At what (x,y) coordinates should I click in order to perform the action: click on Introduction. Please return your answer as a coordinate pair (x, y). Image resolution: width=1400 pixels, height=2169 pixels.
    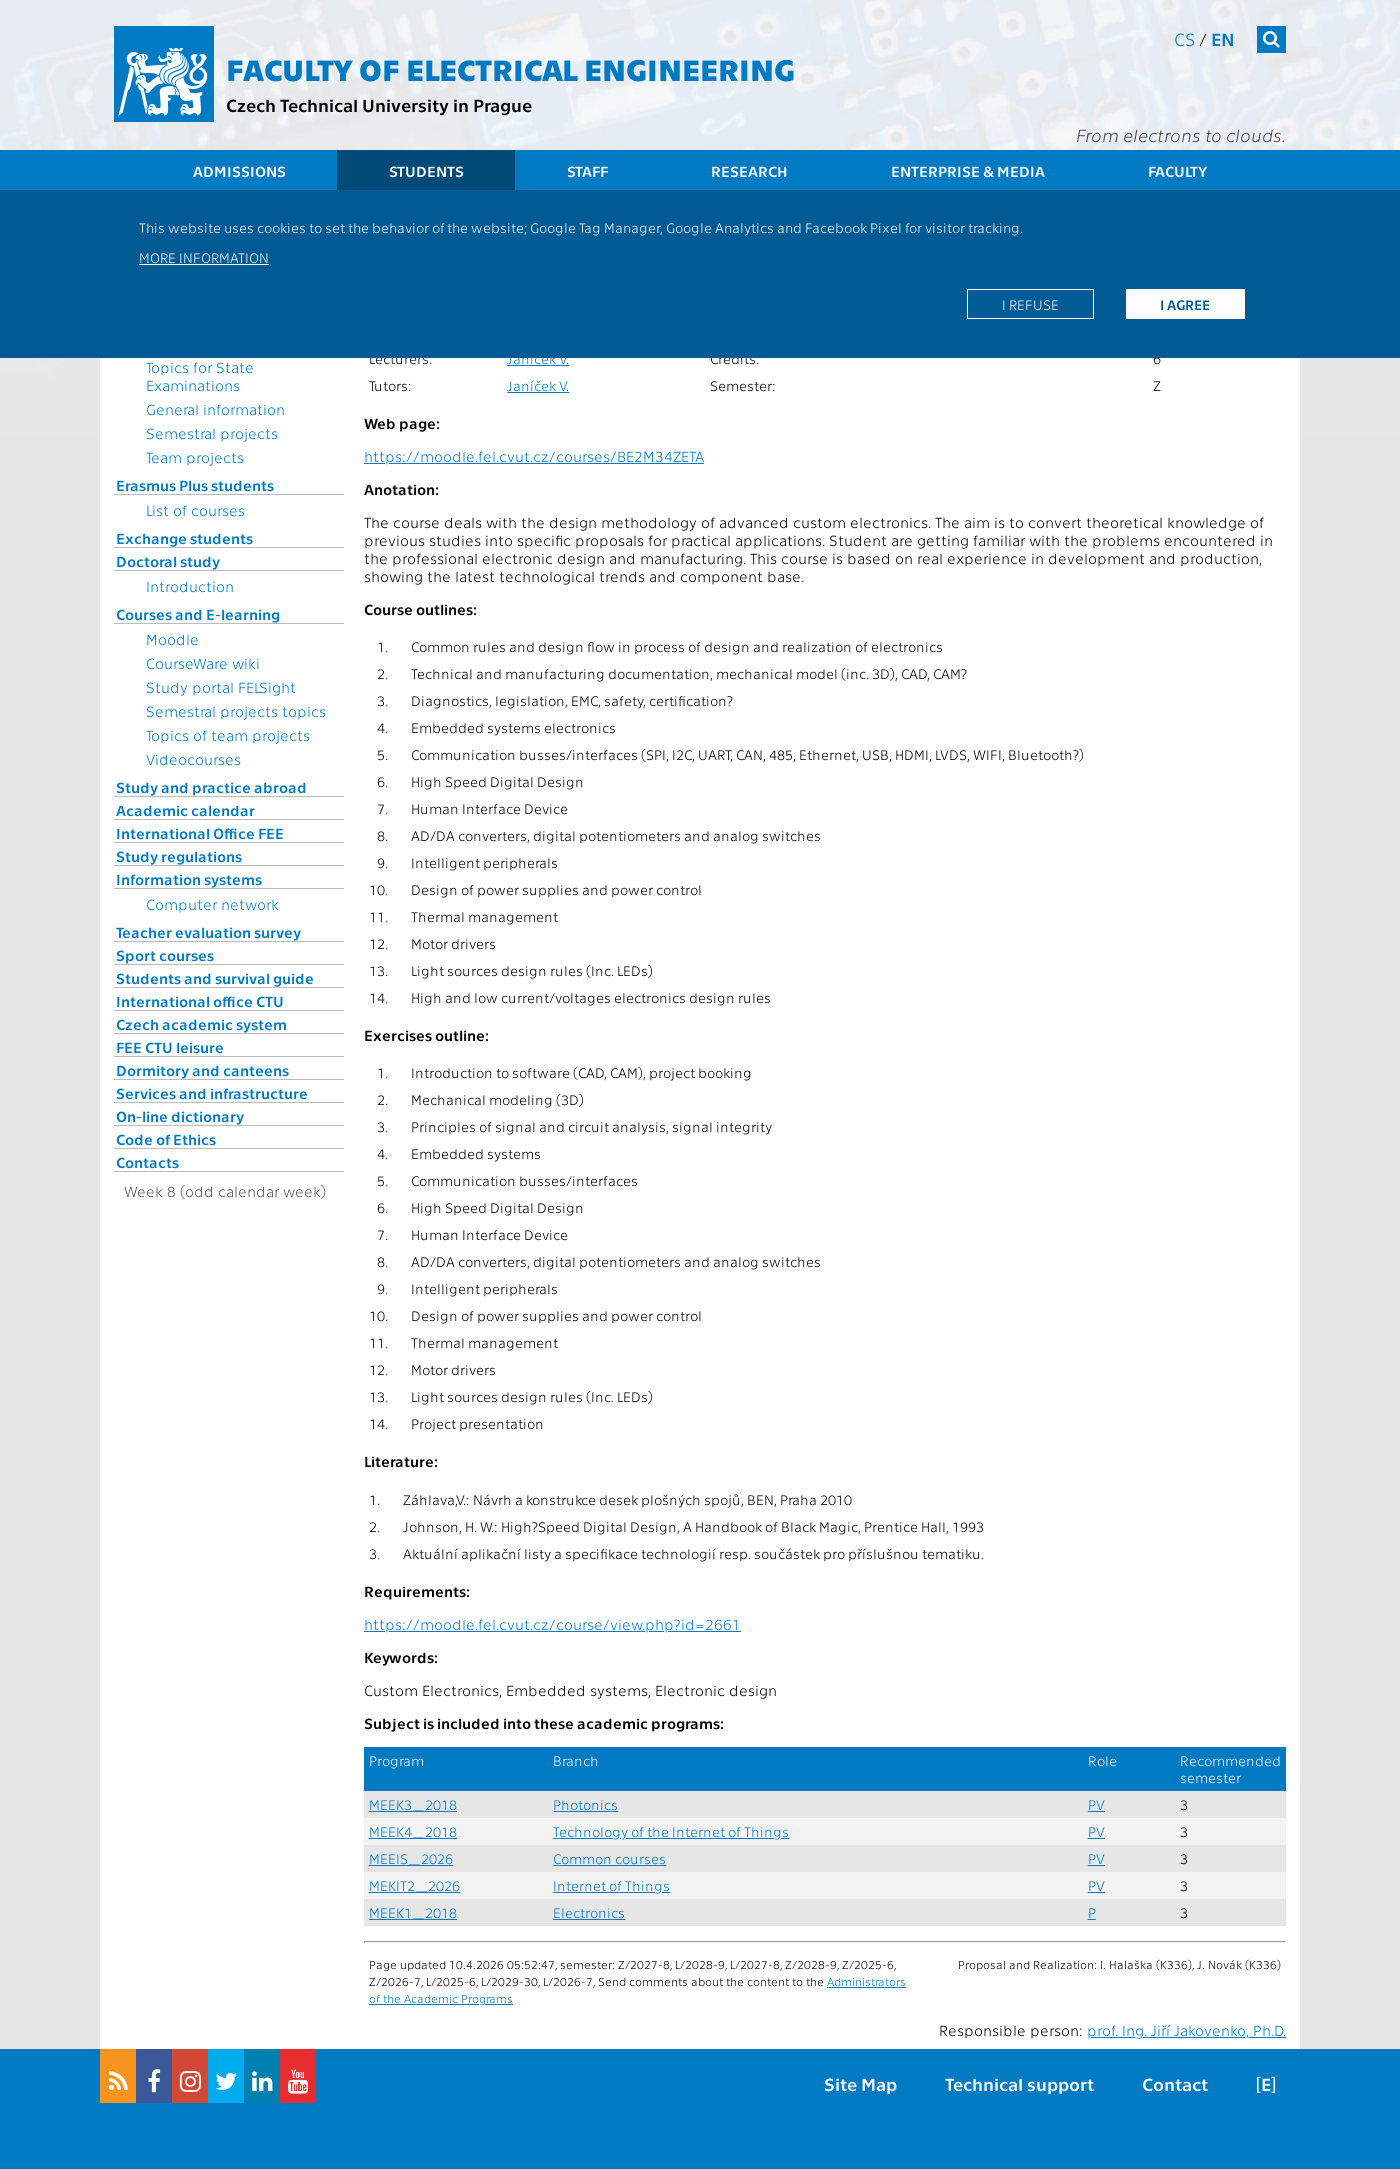
    Looking at the image, I should click on (190, 586).